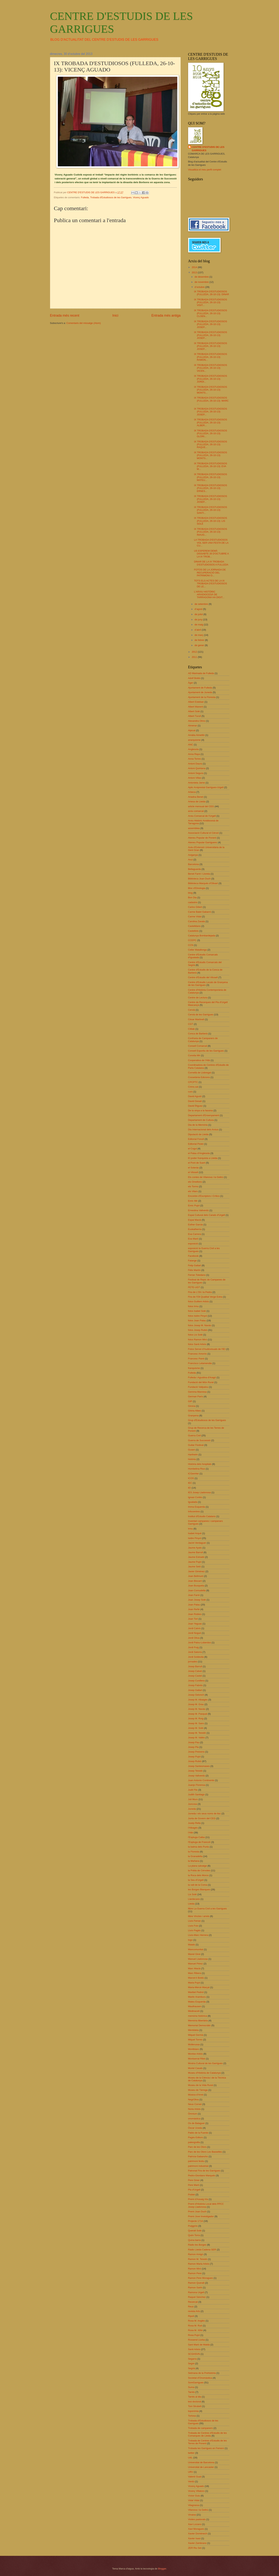  Describe the element at coordinates (193, 2411) in the screenshot. I see `toponímia` at that location.